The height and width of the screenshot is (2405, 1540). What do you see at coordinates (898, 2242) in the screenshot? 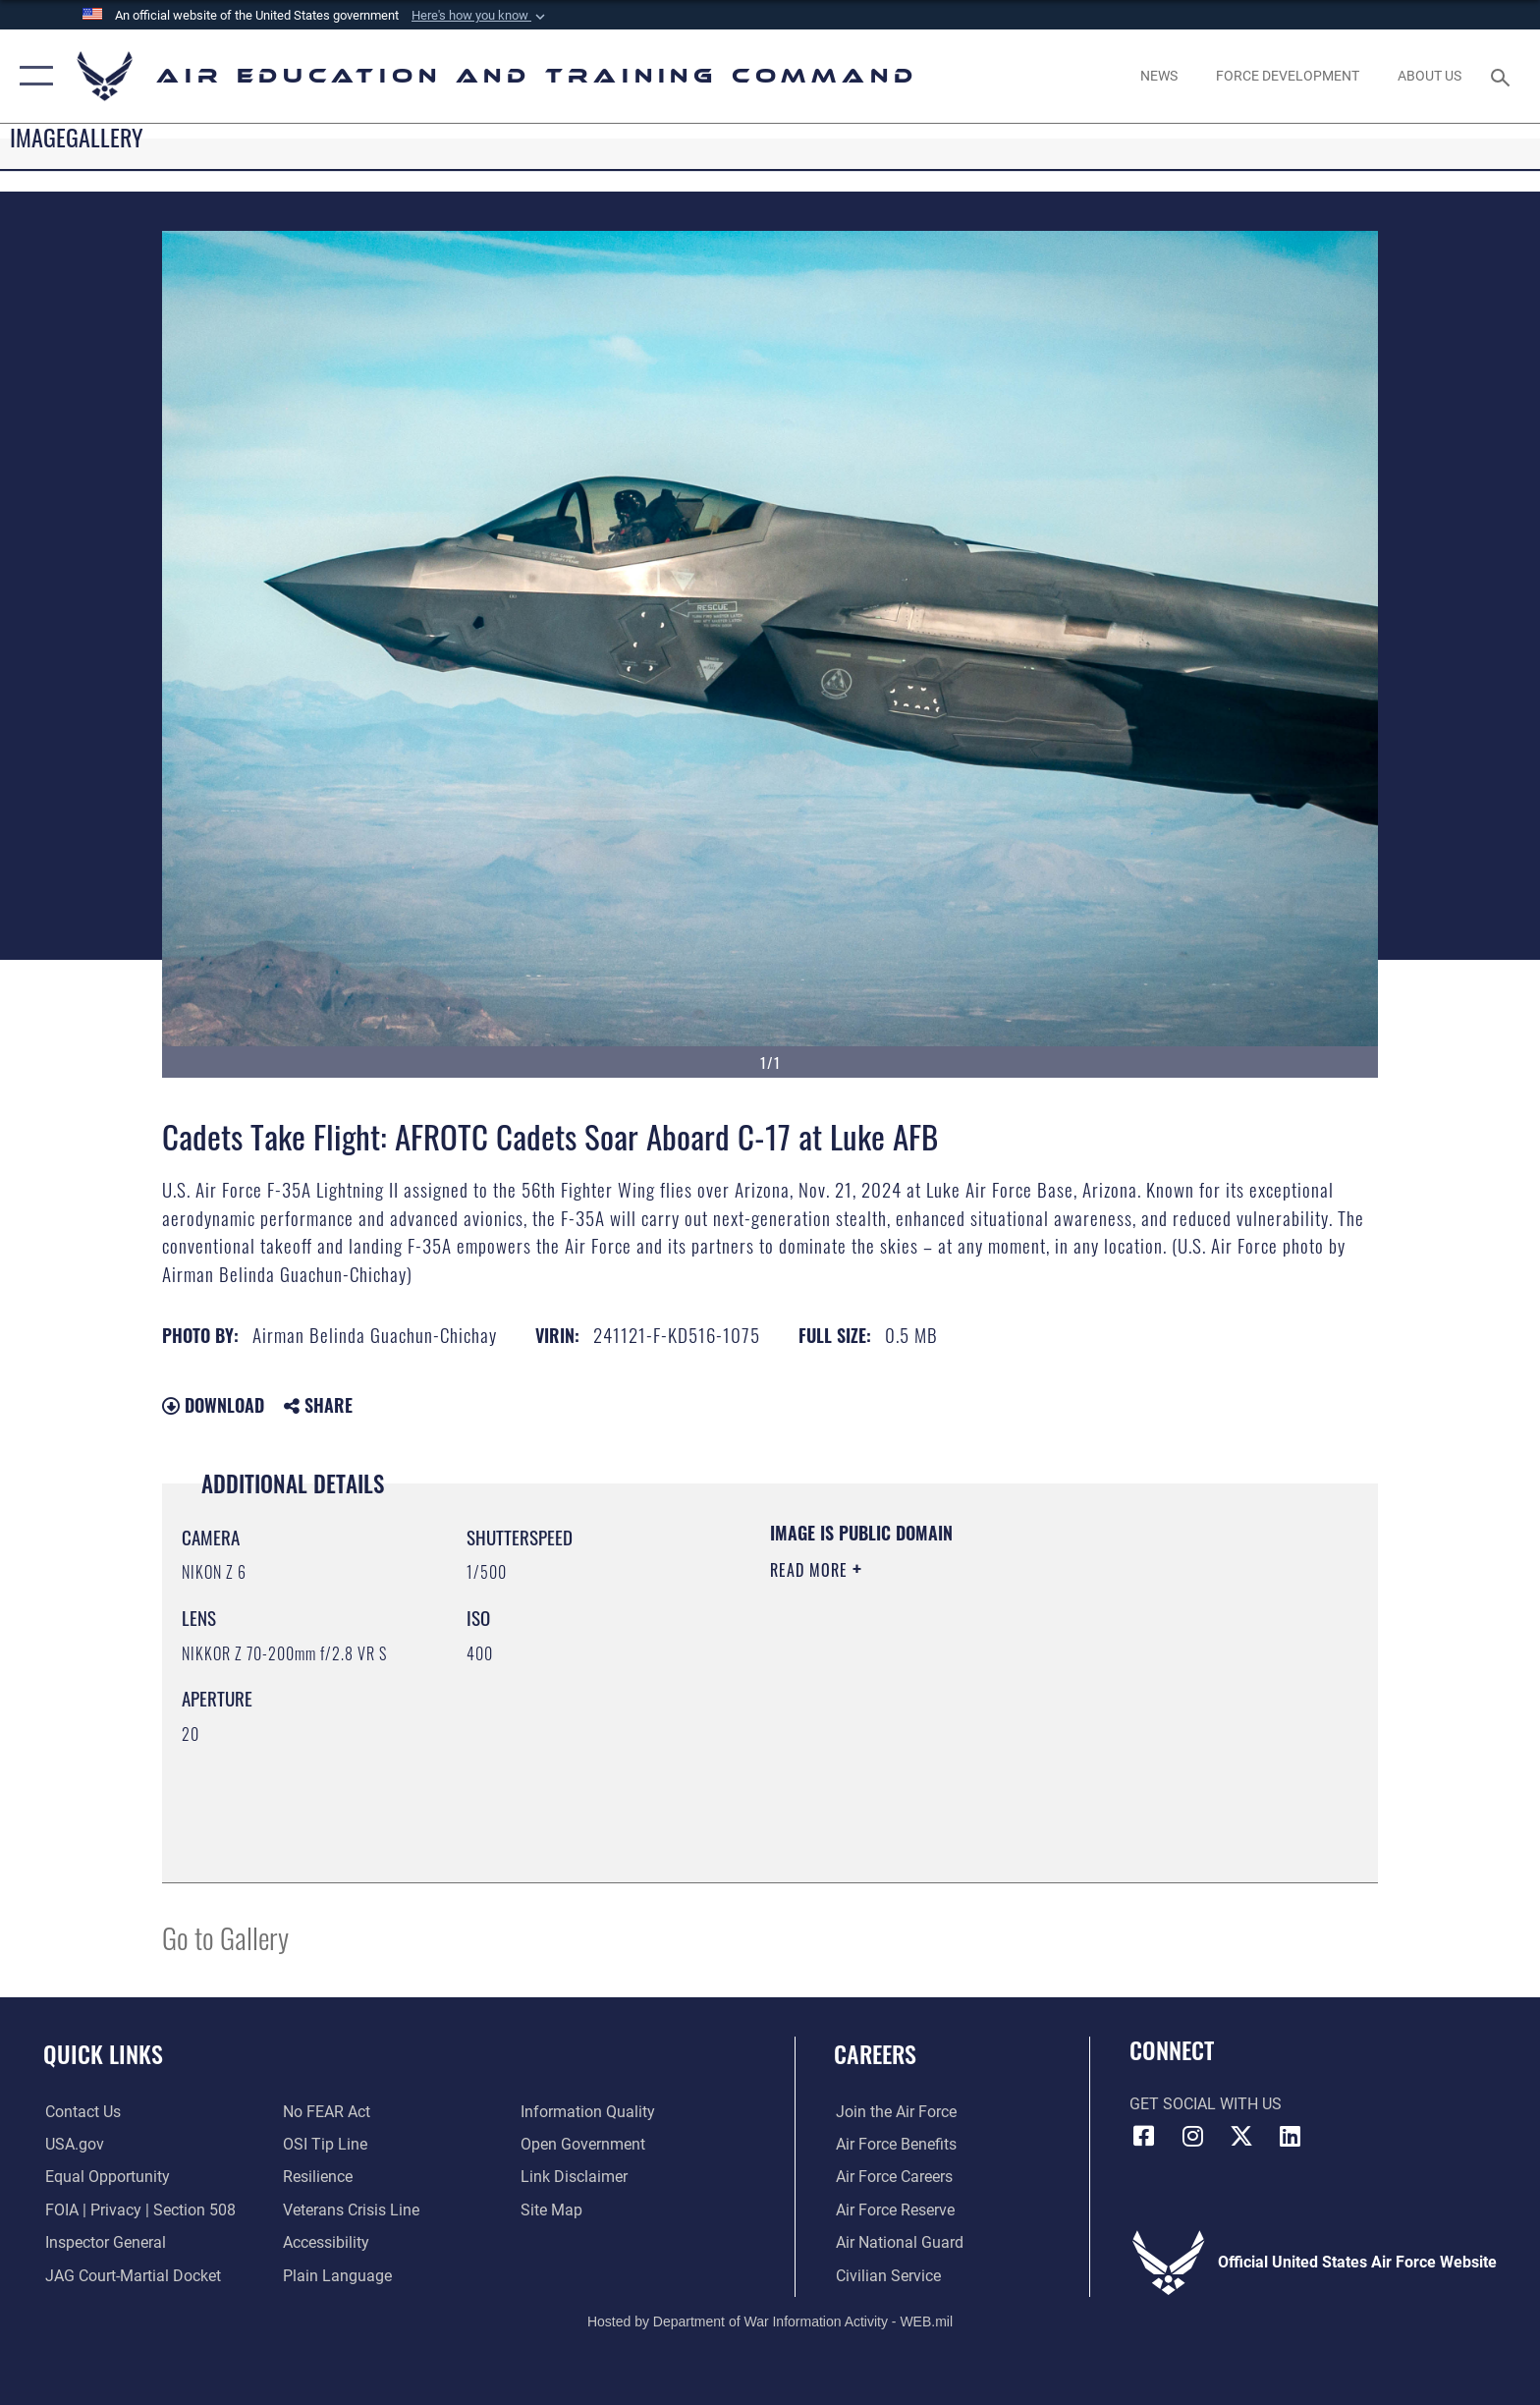
I see `[Link to the Air National Guard opens in a new window]` at bounding box center [898, 2242].